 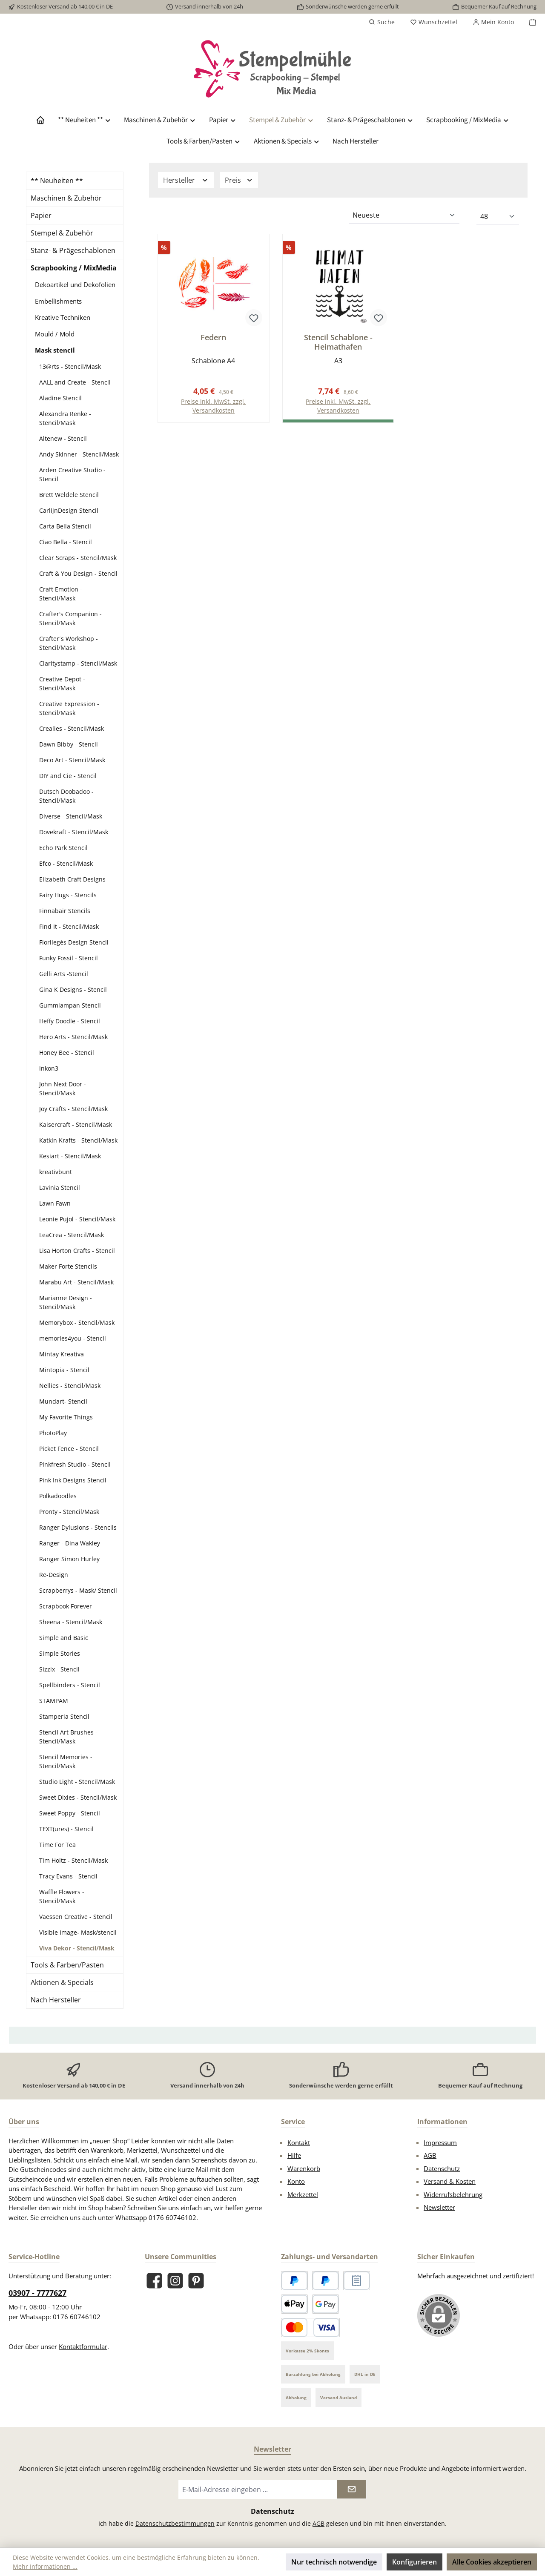 I want to click on Clear Scraps - Stencil/Mask, so click(x=78, y=558).